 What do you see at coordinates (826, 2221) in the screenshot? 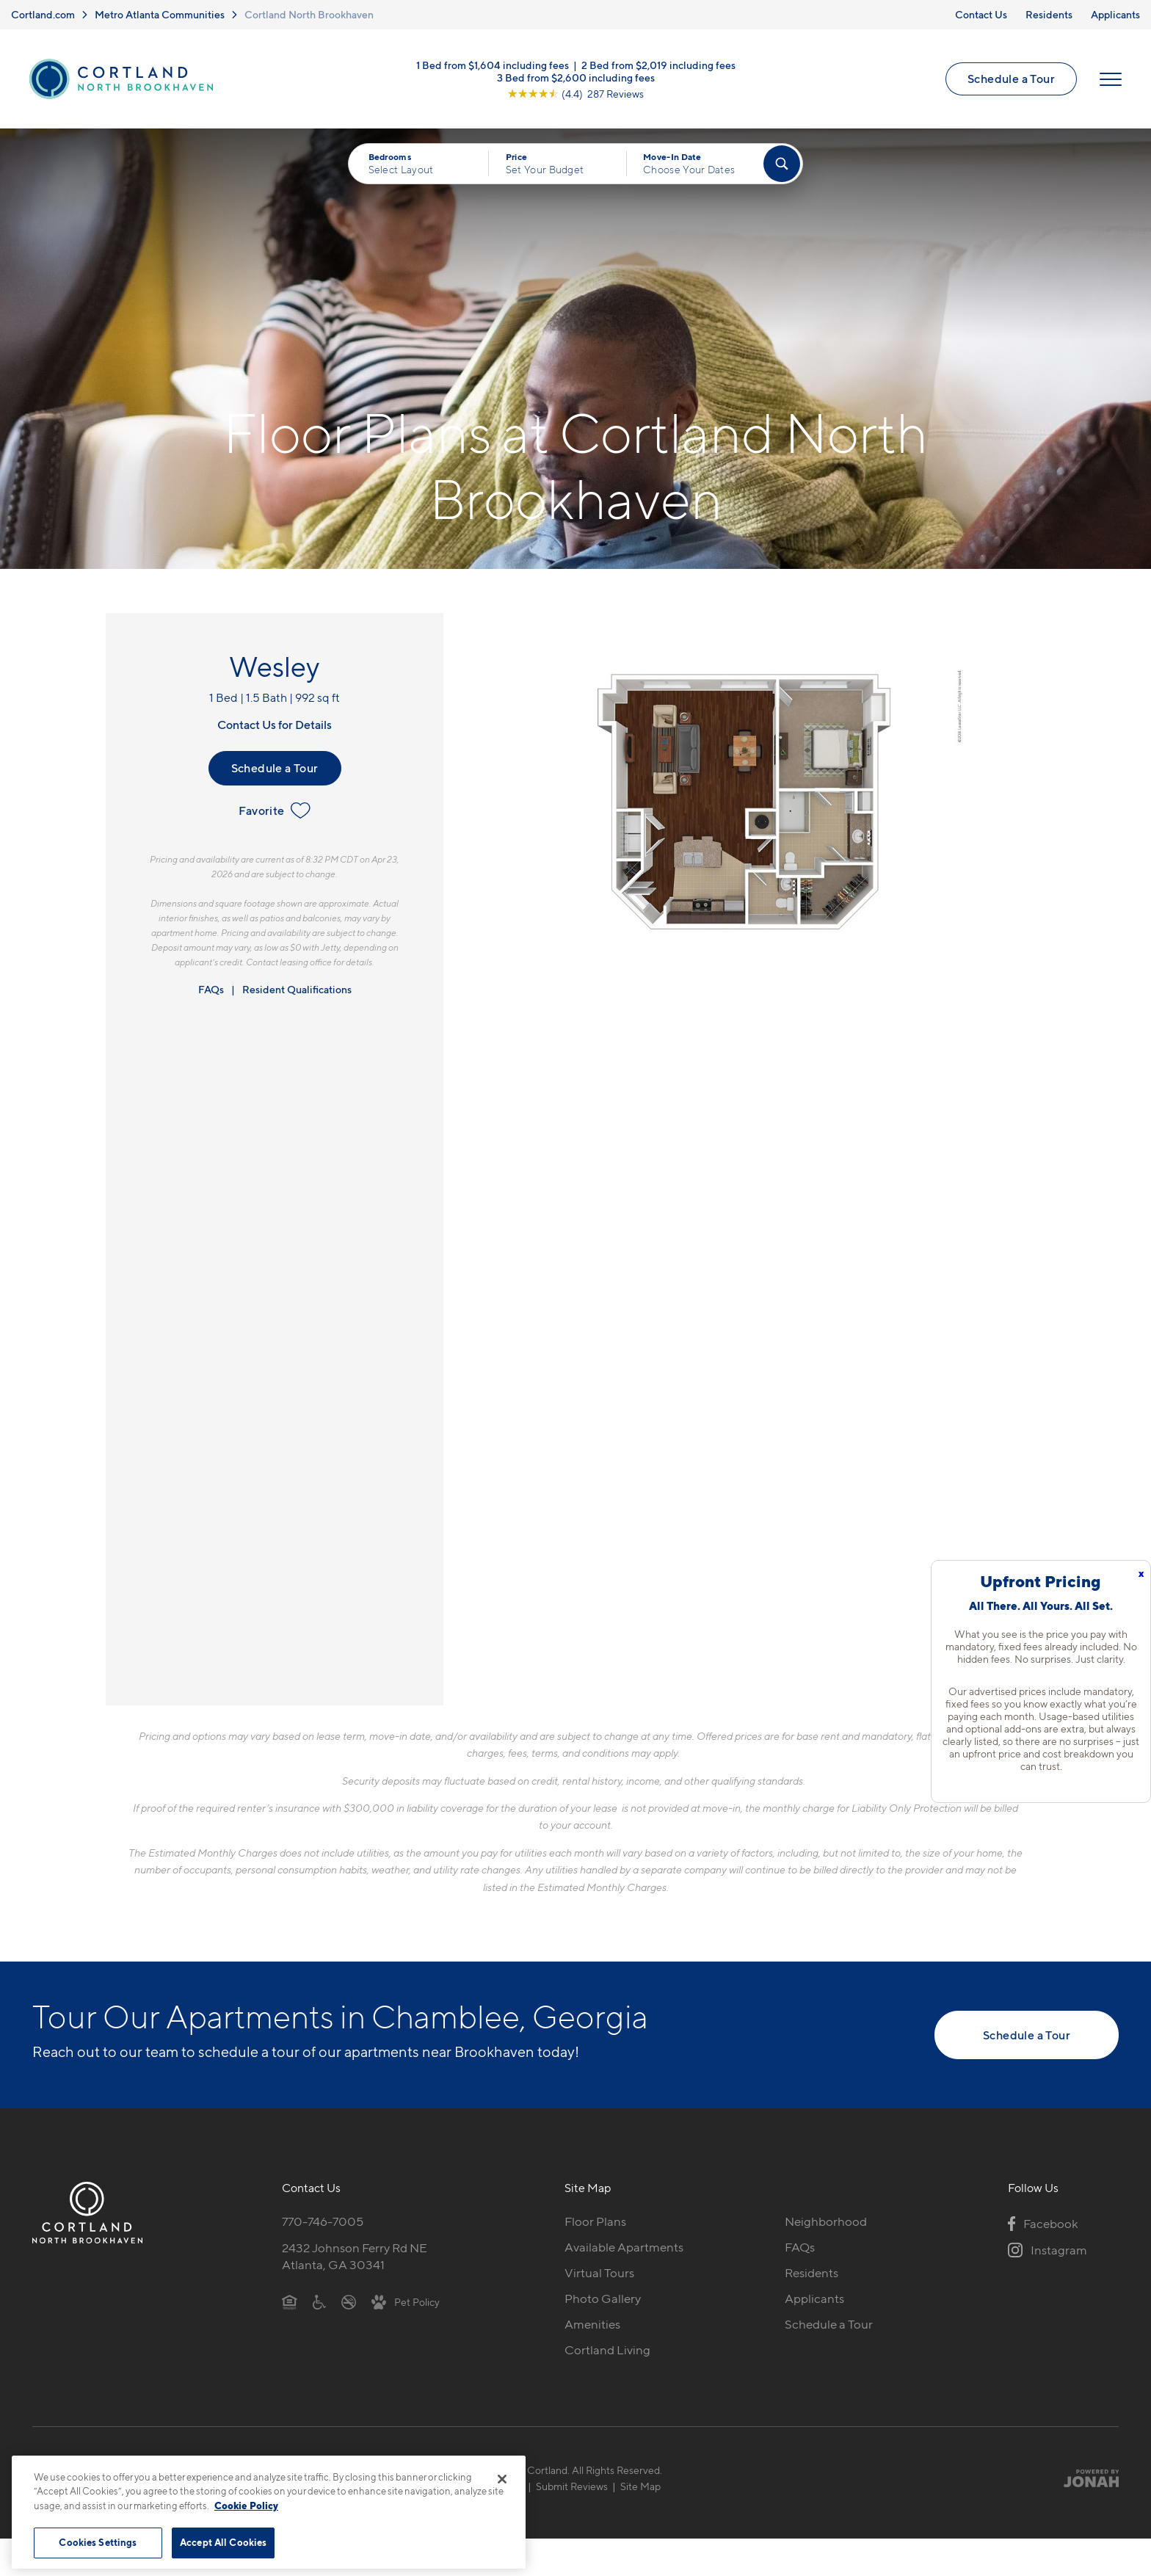
I see `Neighborhood` at bounding box center [826, 2221].